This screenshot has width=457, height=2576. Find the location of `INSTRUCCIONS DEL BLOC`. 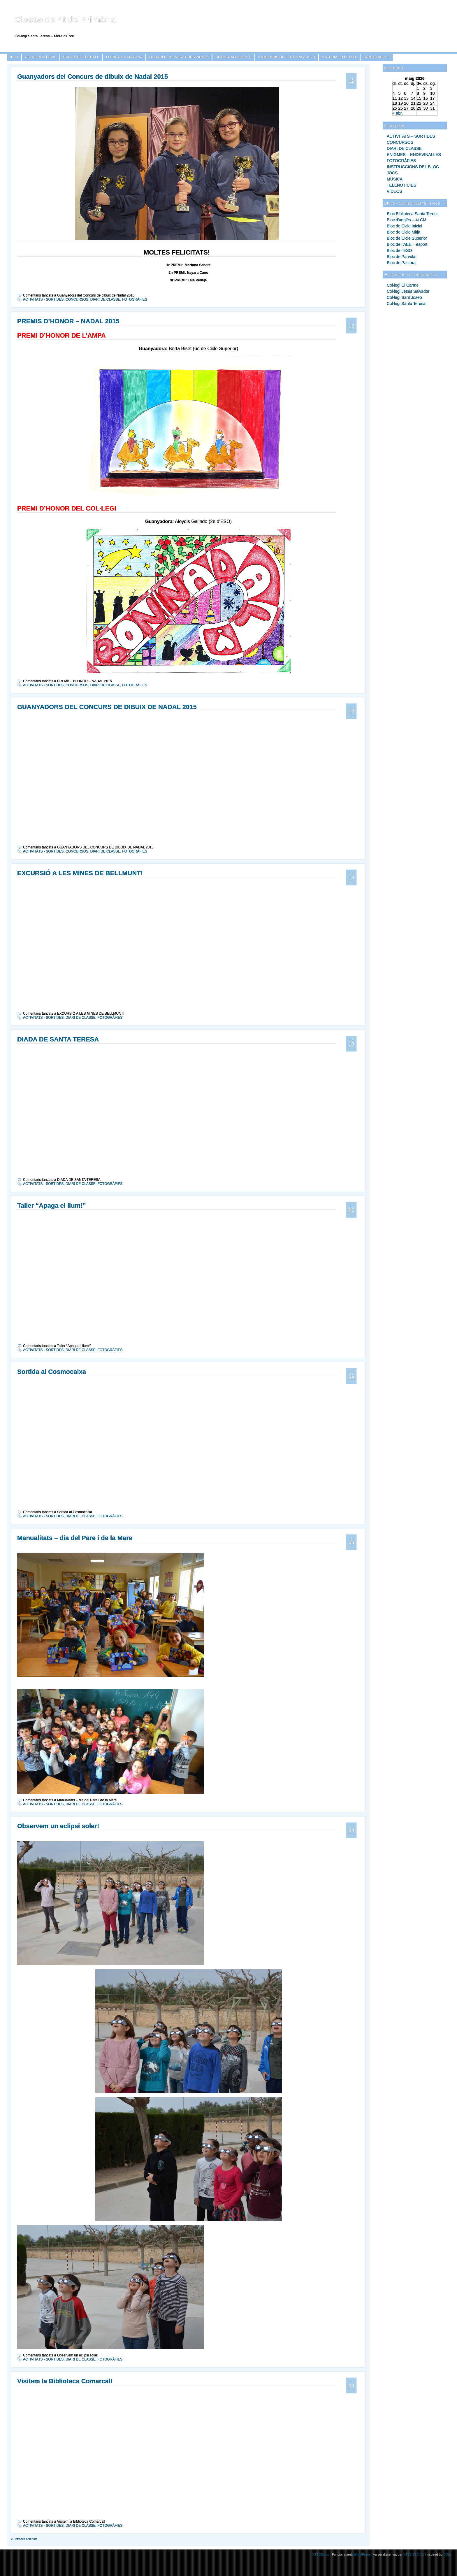

INSTRUCCIONS DEL BLOC is located at coordinates (413, 166).